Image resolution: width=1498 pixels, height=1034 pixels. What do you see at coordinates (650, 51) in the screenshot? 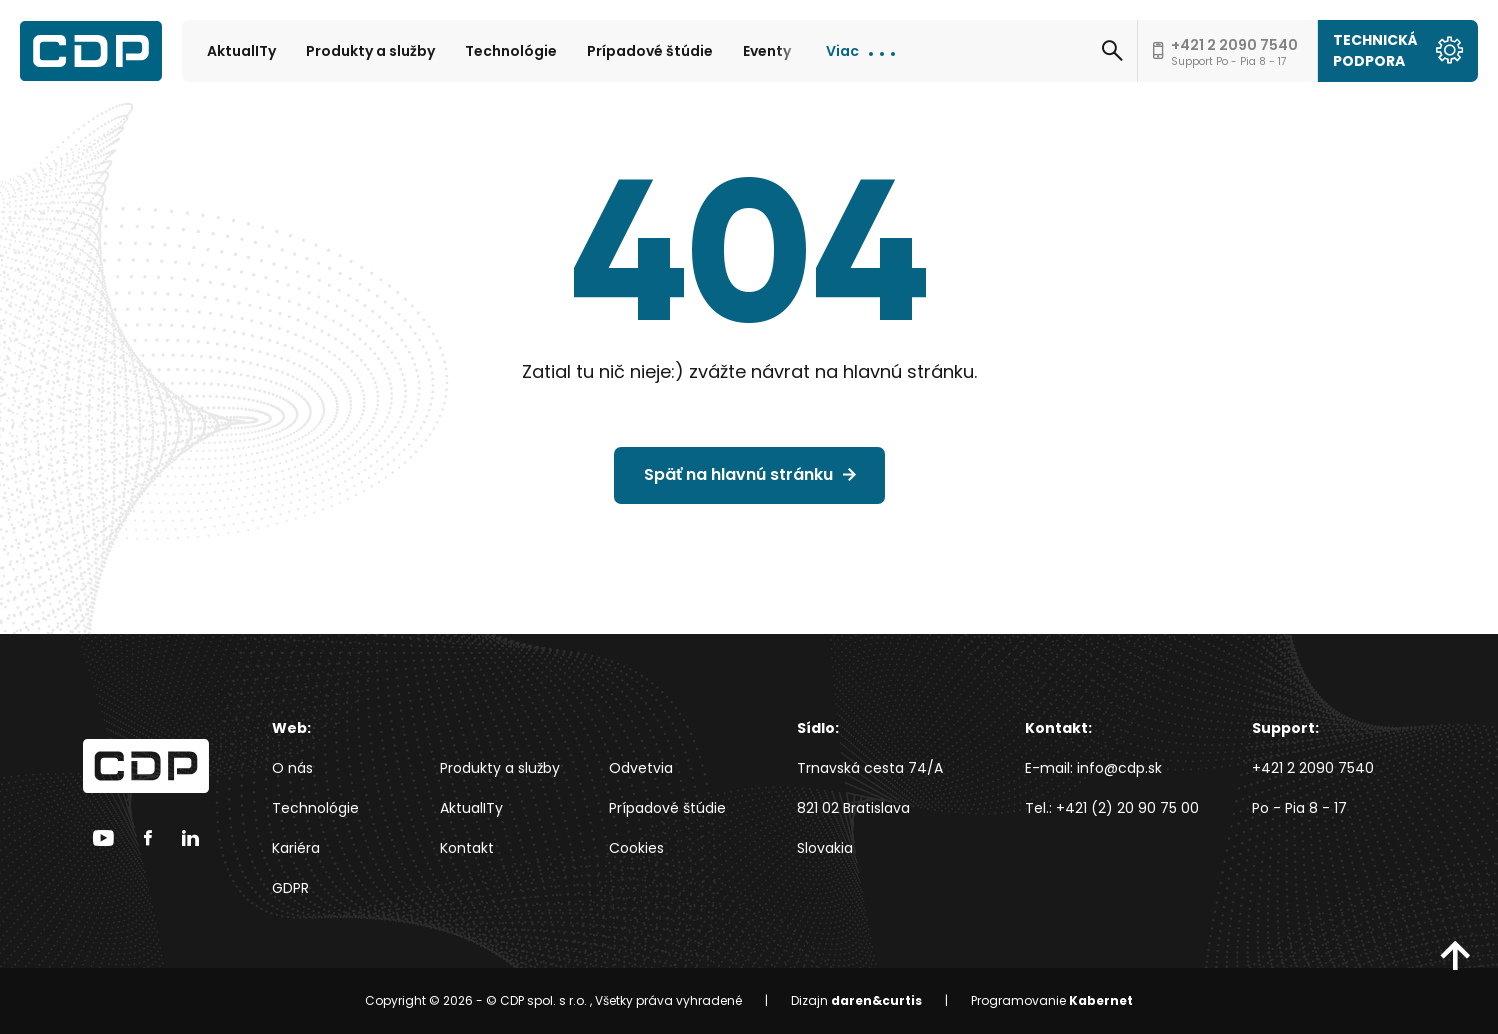
I see `Prípadové štúdie` at bounding box center [650, 51].